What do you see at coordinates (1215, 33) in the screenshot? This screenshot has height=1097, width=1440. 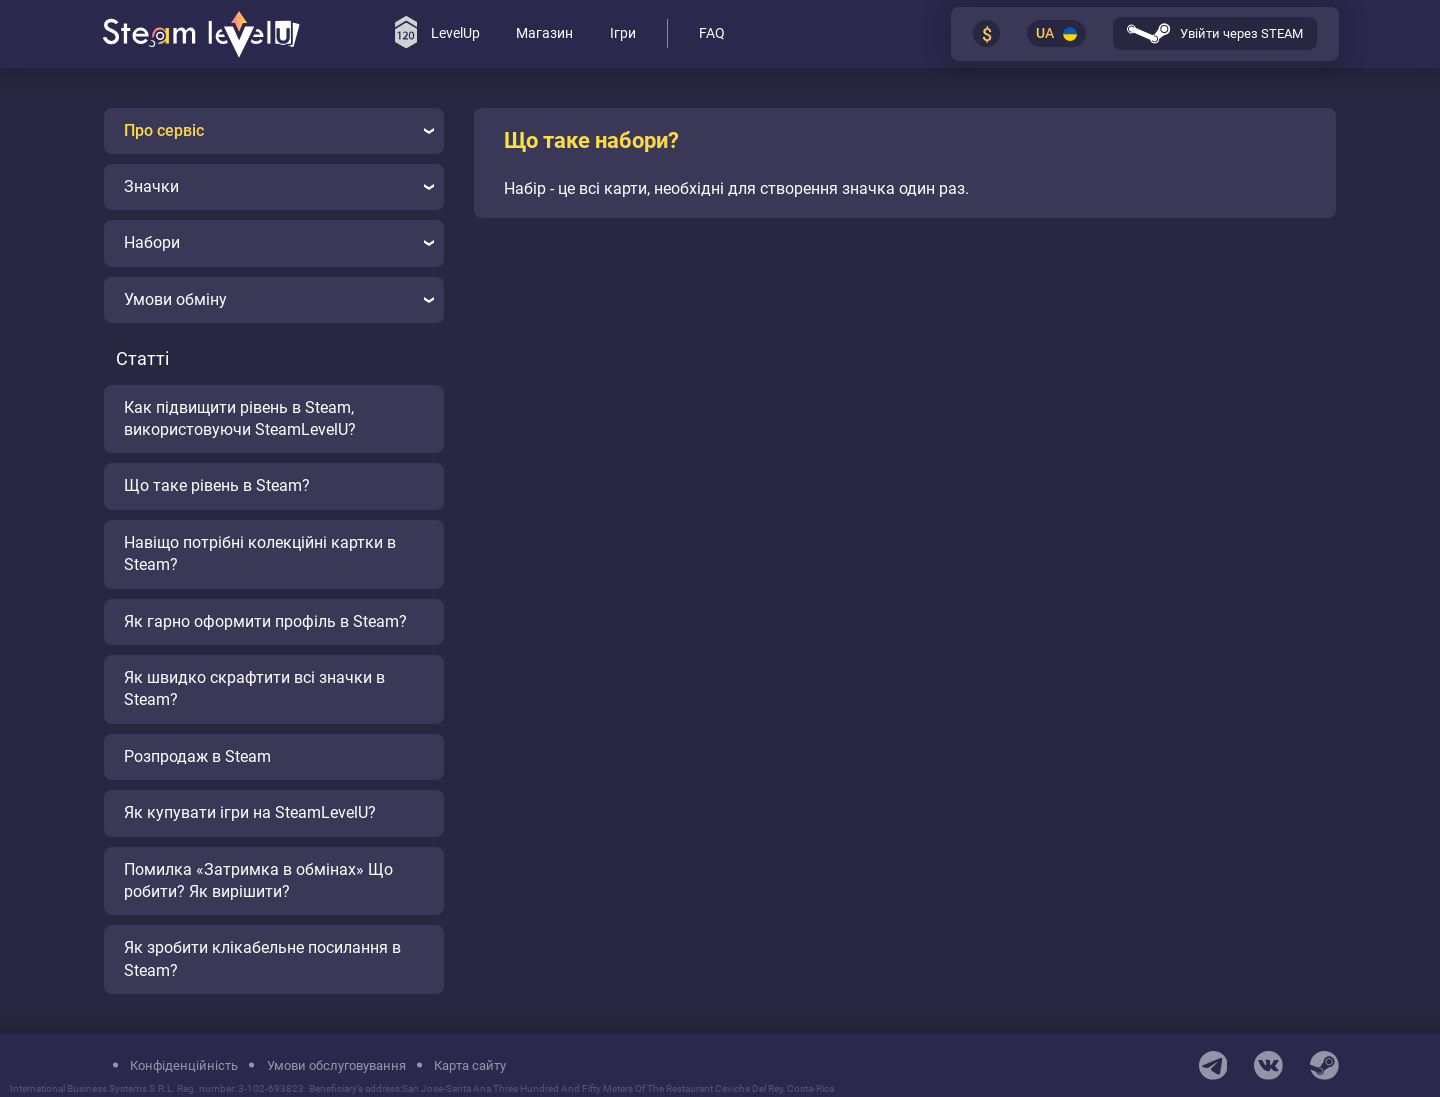 I see `Увійти через STEAM` at bounding box center [1215, 33].